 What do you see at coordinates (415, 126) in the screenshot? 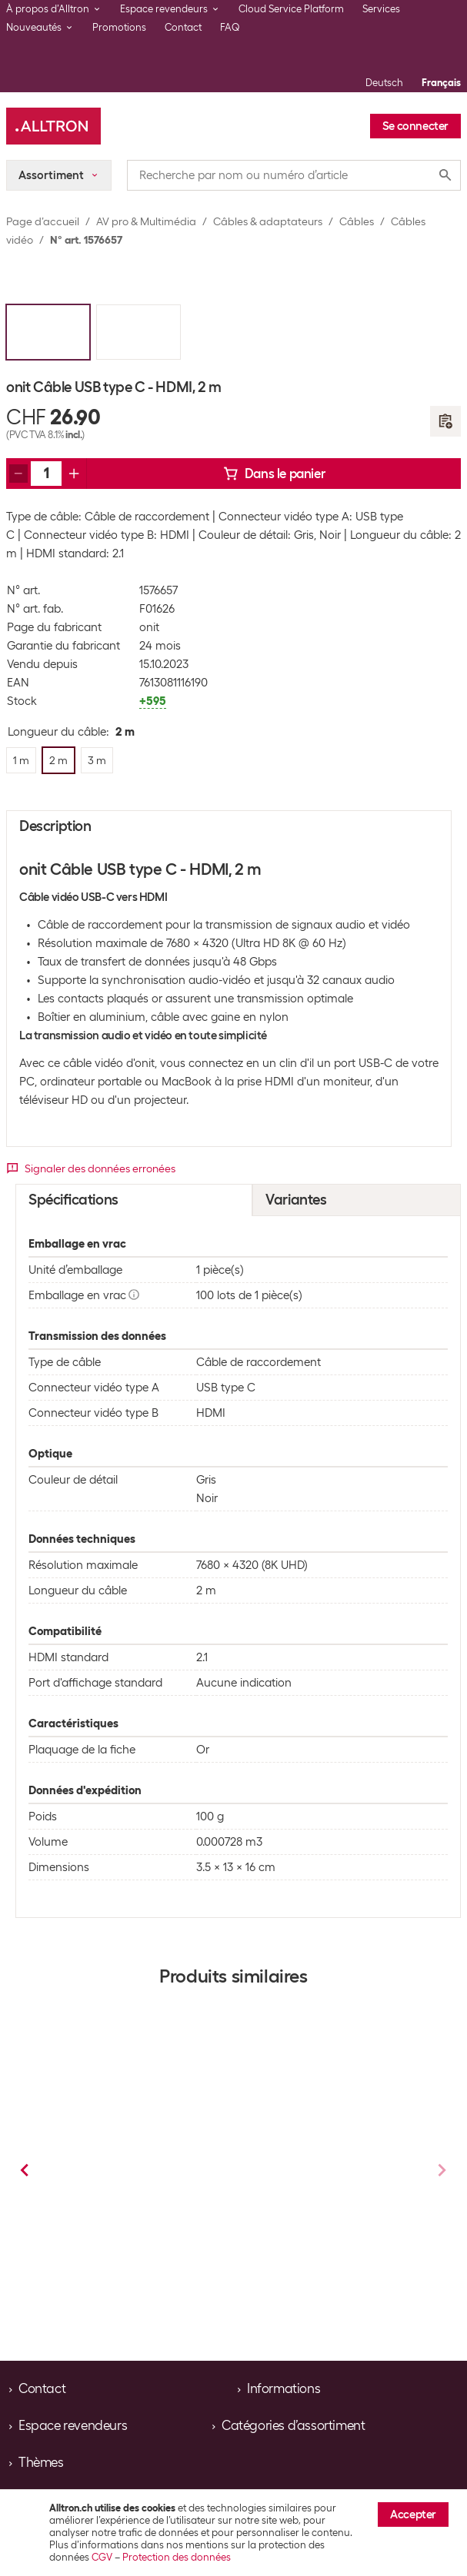
I see `Se connecter` at bounding box center [415, 126].